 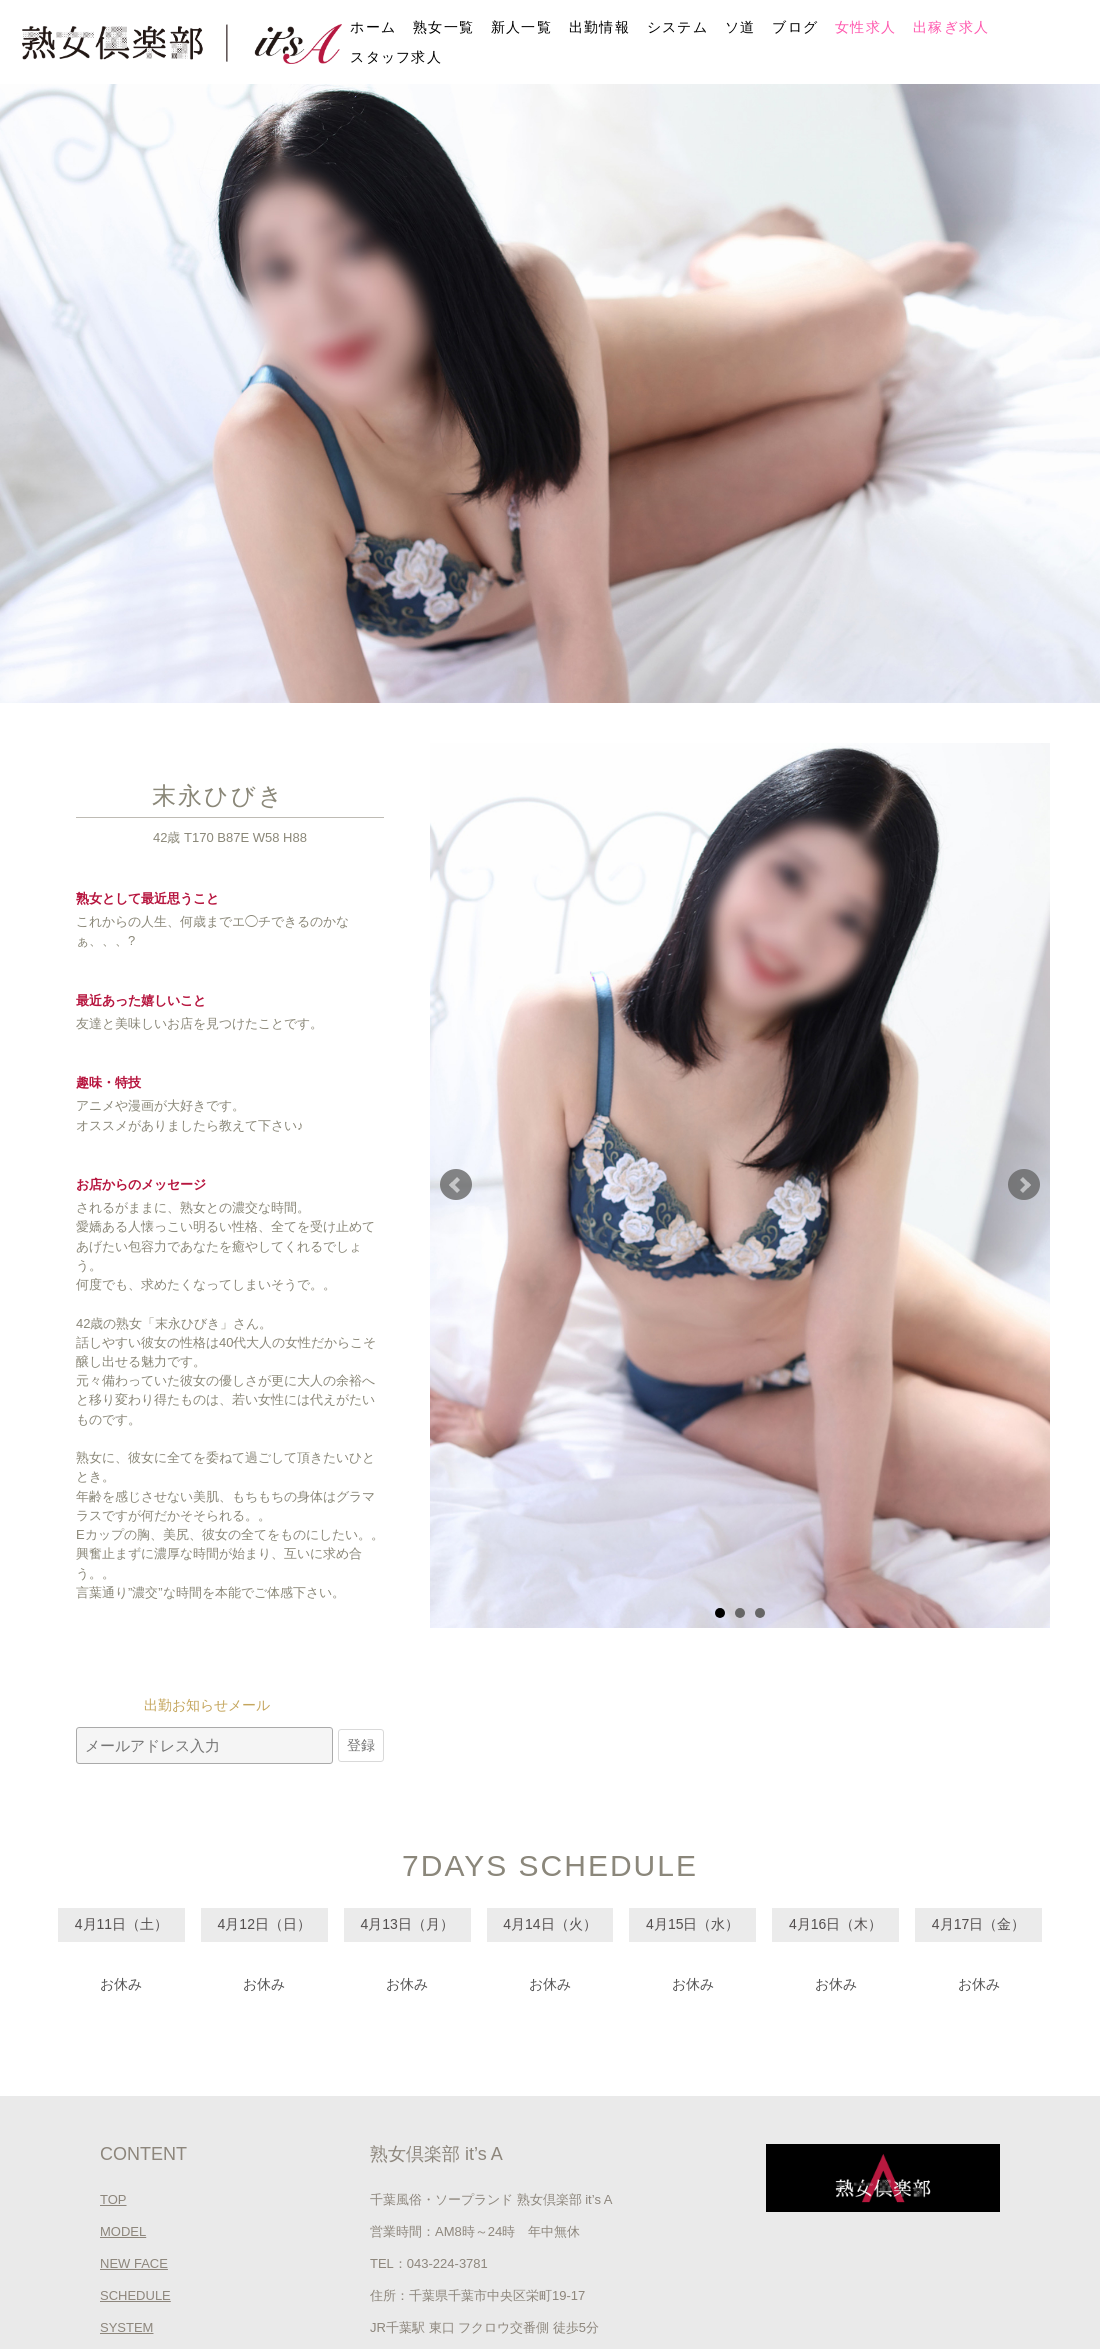 What do you see at coordinates (134, 2263) in the screenshot?
I see `NEW FACE` at bounding box center [134, 2263].